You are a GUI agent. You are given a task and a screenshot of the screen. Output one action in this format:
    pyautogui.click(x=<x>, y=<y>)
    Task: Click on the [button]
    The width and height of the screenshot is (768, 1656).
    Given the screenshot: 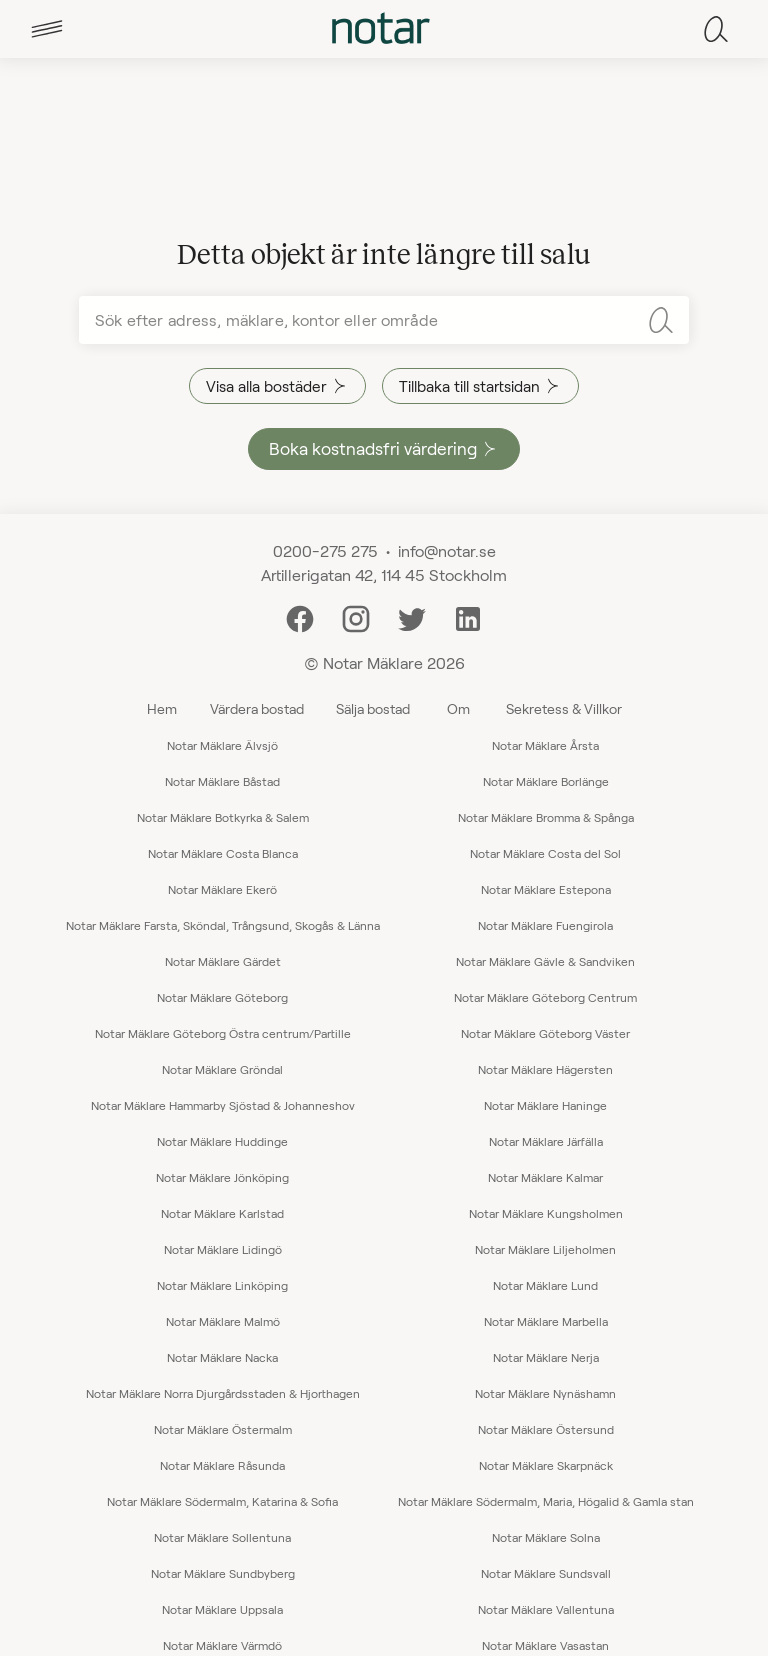 What is the action you would take?
    pyautogui.click(x=47, y=29)
    